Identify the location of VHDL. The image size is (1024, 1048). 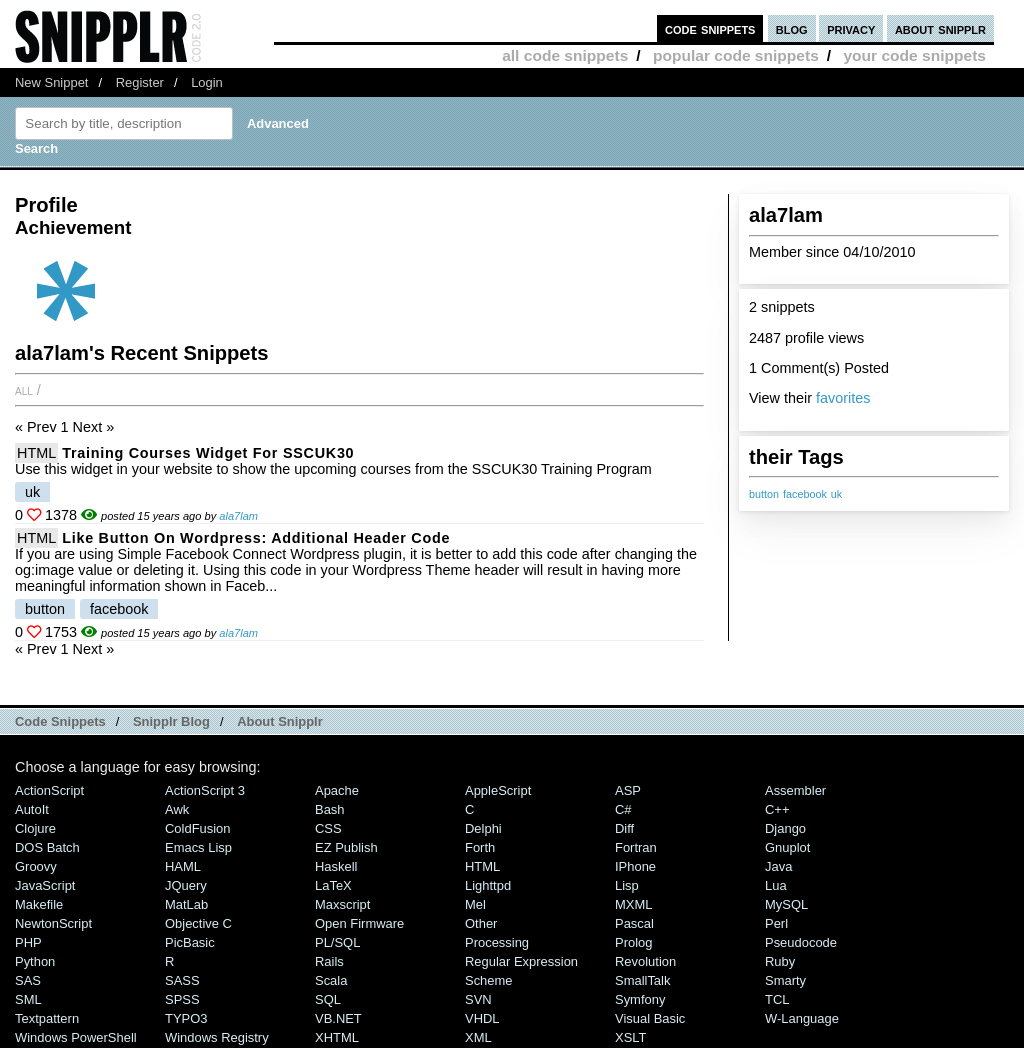
(482, 1018).